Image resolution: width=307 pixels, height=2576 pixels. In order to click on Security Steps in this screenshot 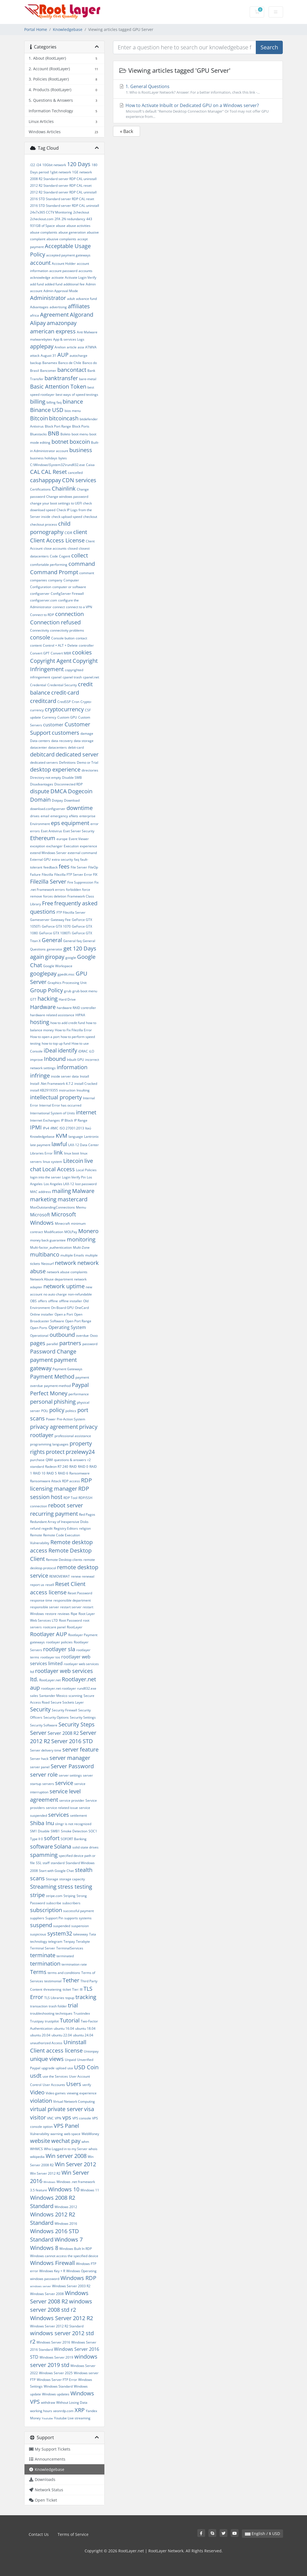, I will do `click(76, 1724)`.